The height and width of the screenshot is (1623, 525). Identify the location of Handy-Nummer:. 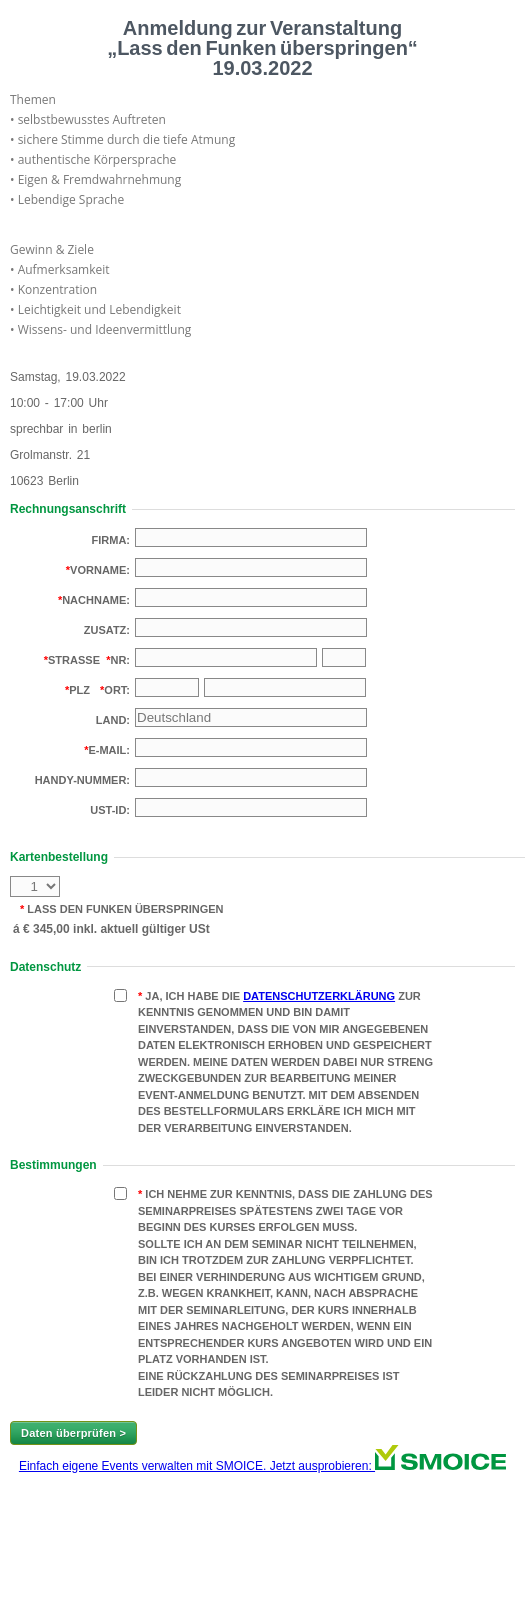
(82, 780).